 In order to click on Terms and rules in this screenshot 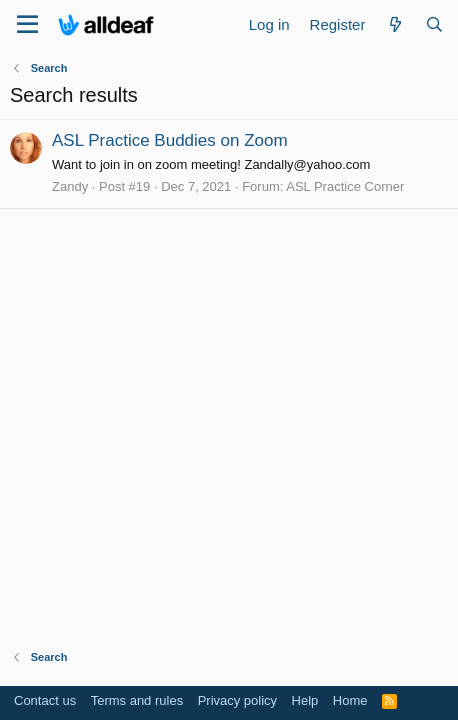, I will do `click(137, 700)`.